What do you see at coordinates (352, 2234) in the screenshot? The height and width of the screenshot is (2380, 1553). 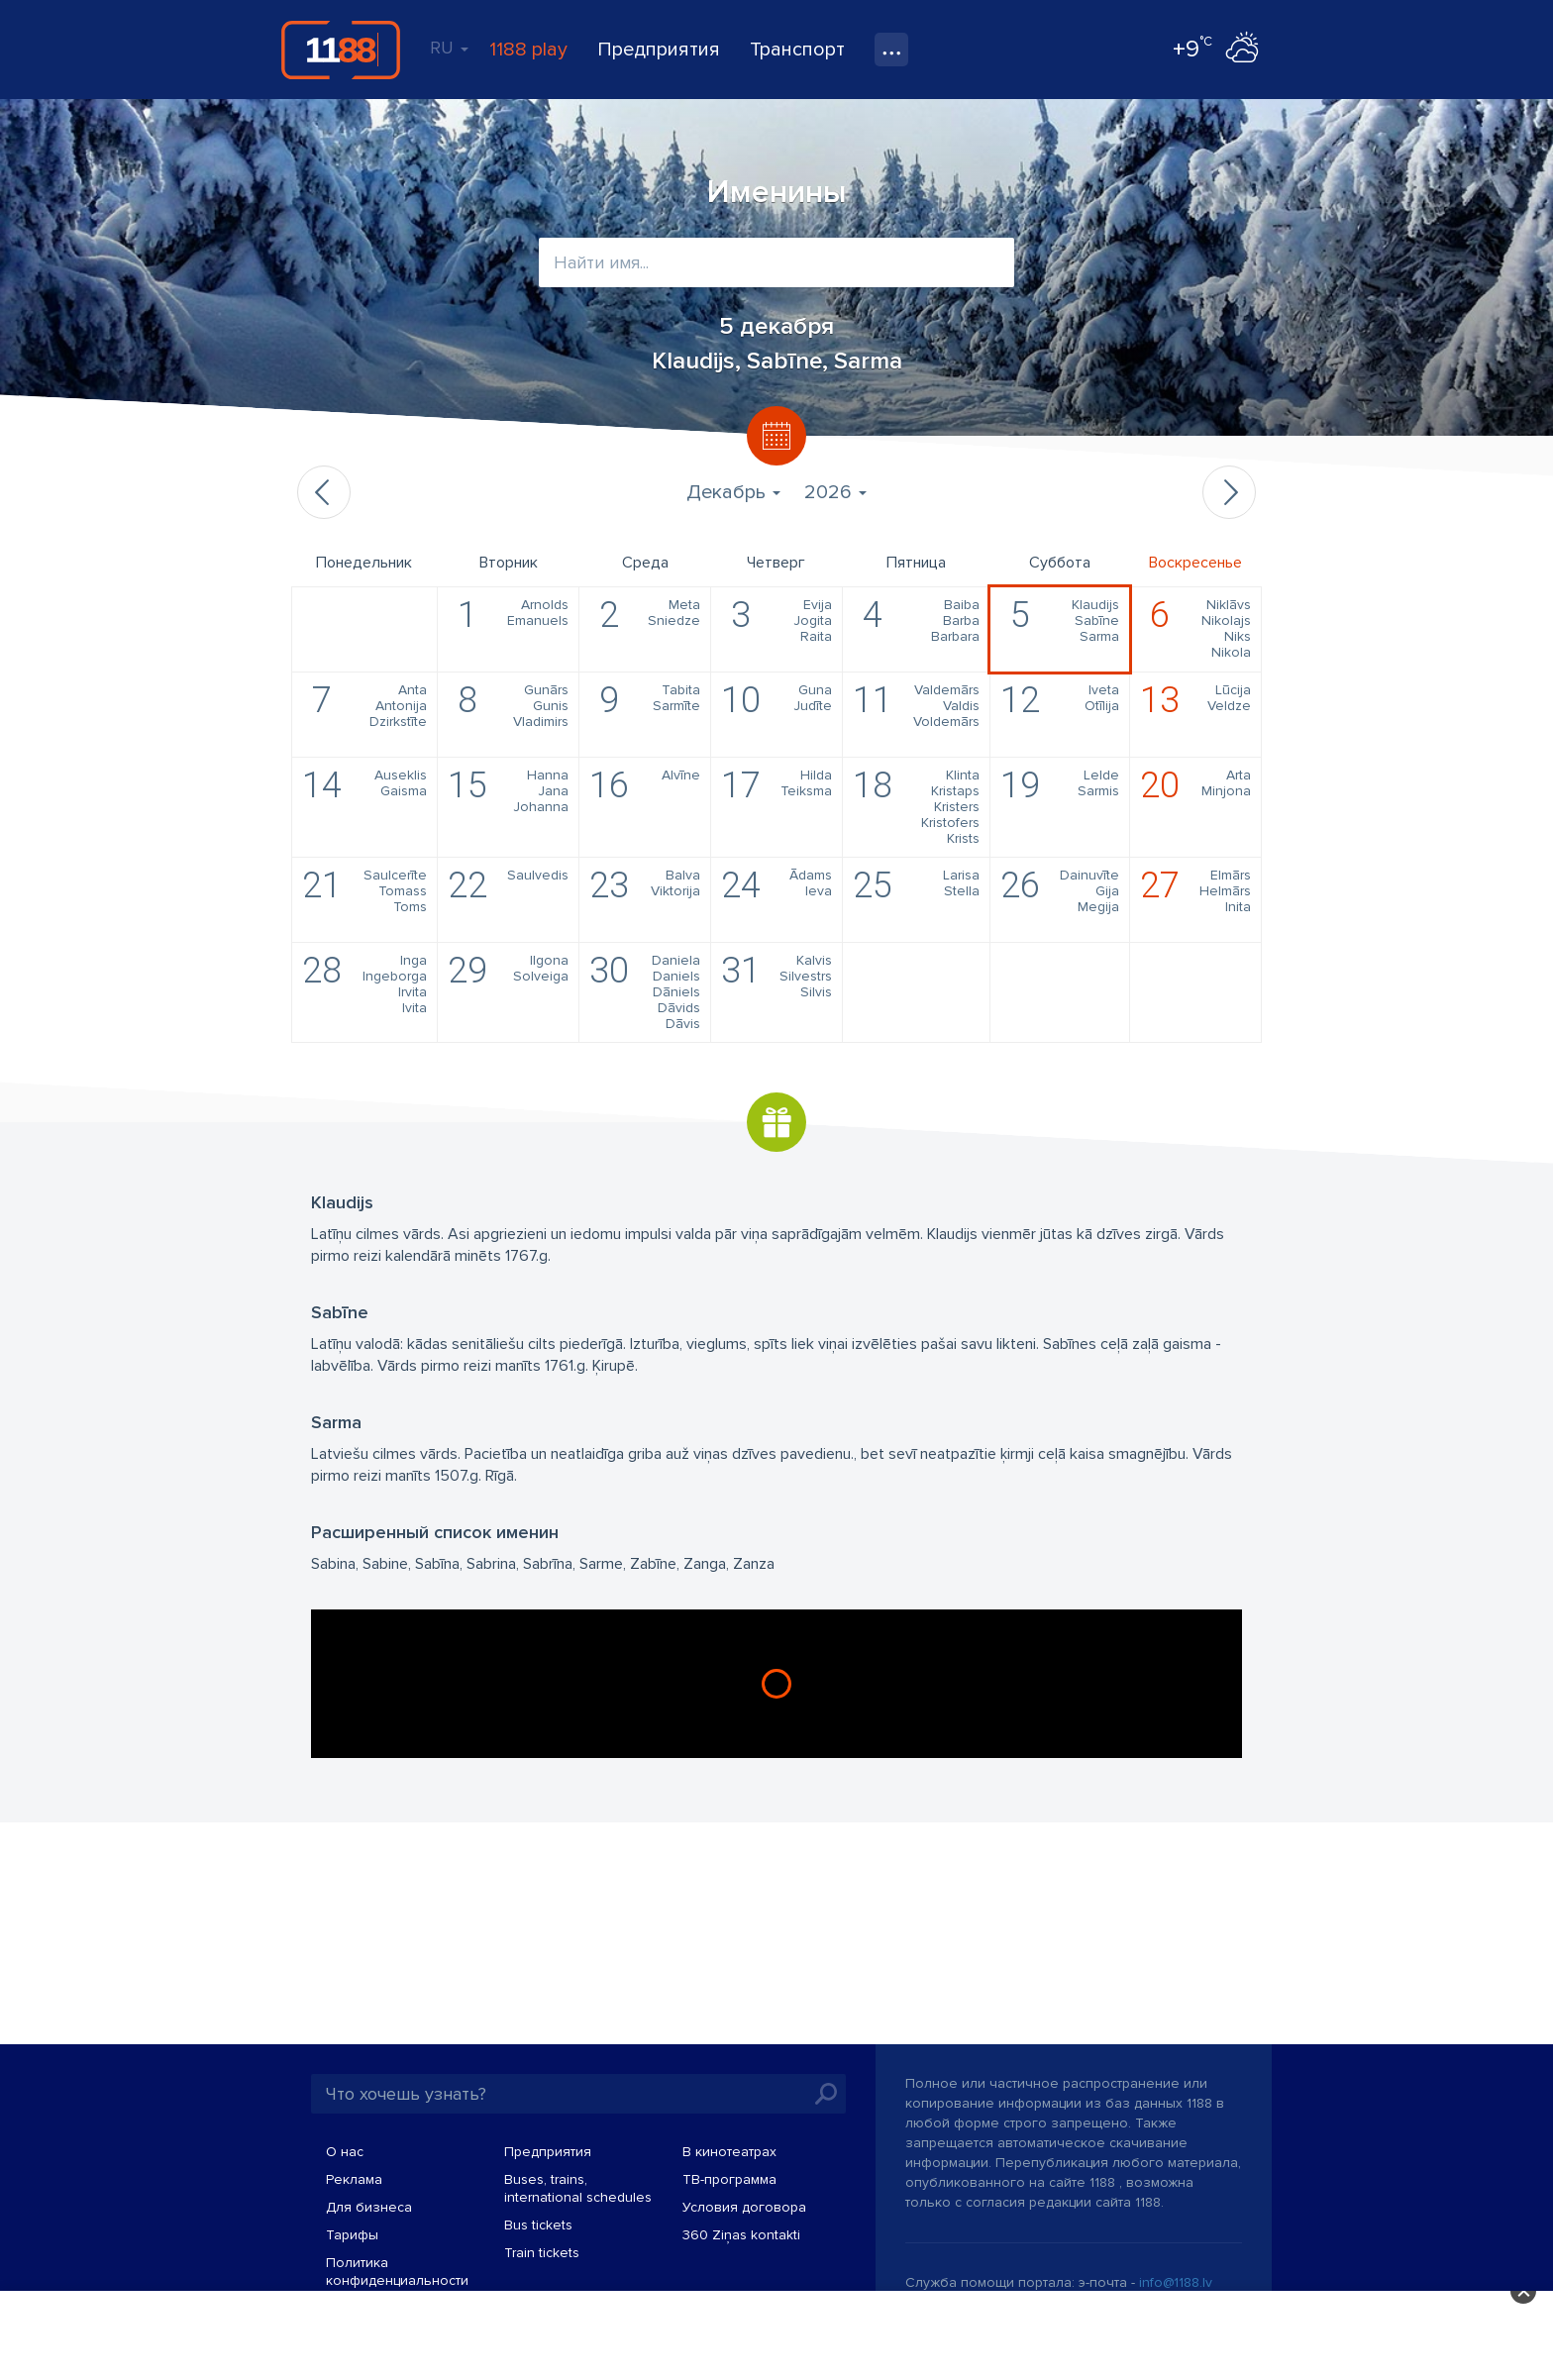 I see `Тарифы` at bounding box center [352, 2234].